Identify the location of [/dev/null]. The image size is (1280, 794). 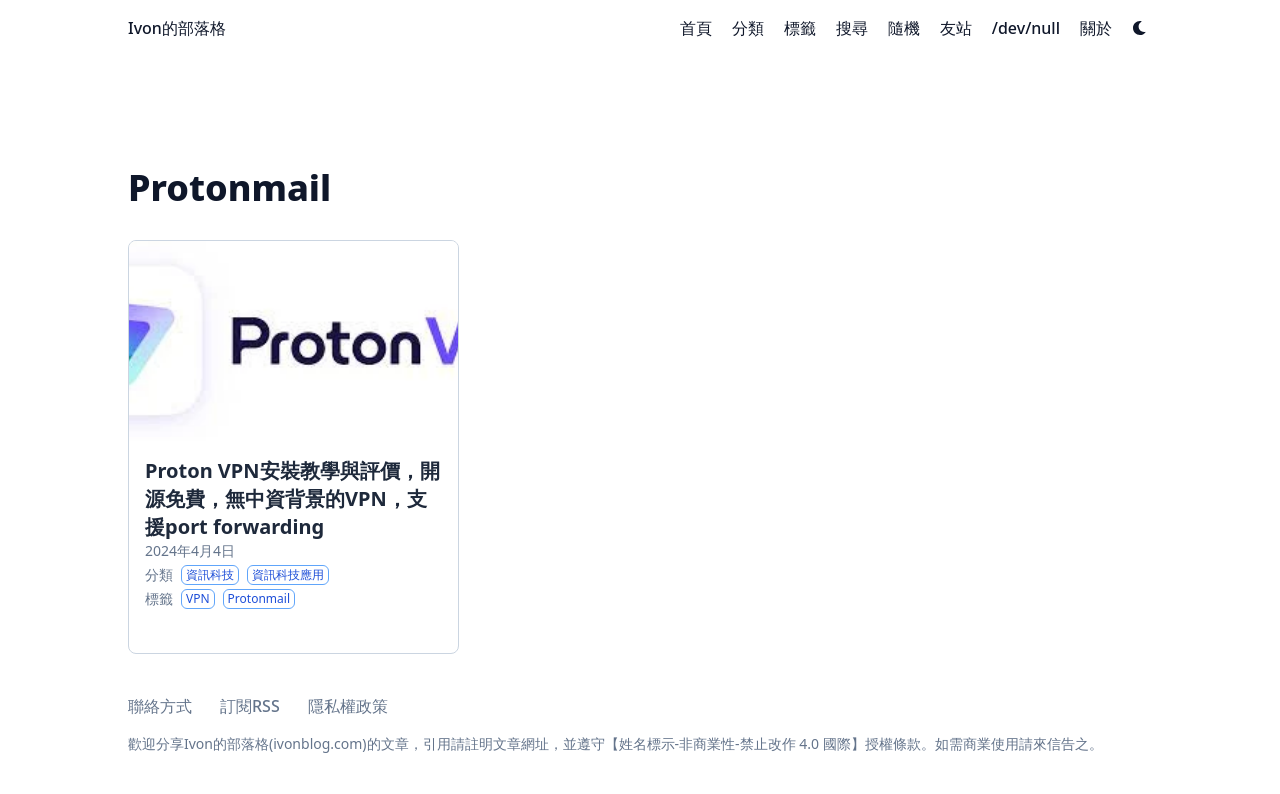
(1026, 28).